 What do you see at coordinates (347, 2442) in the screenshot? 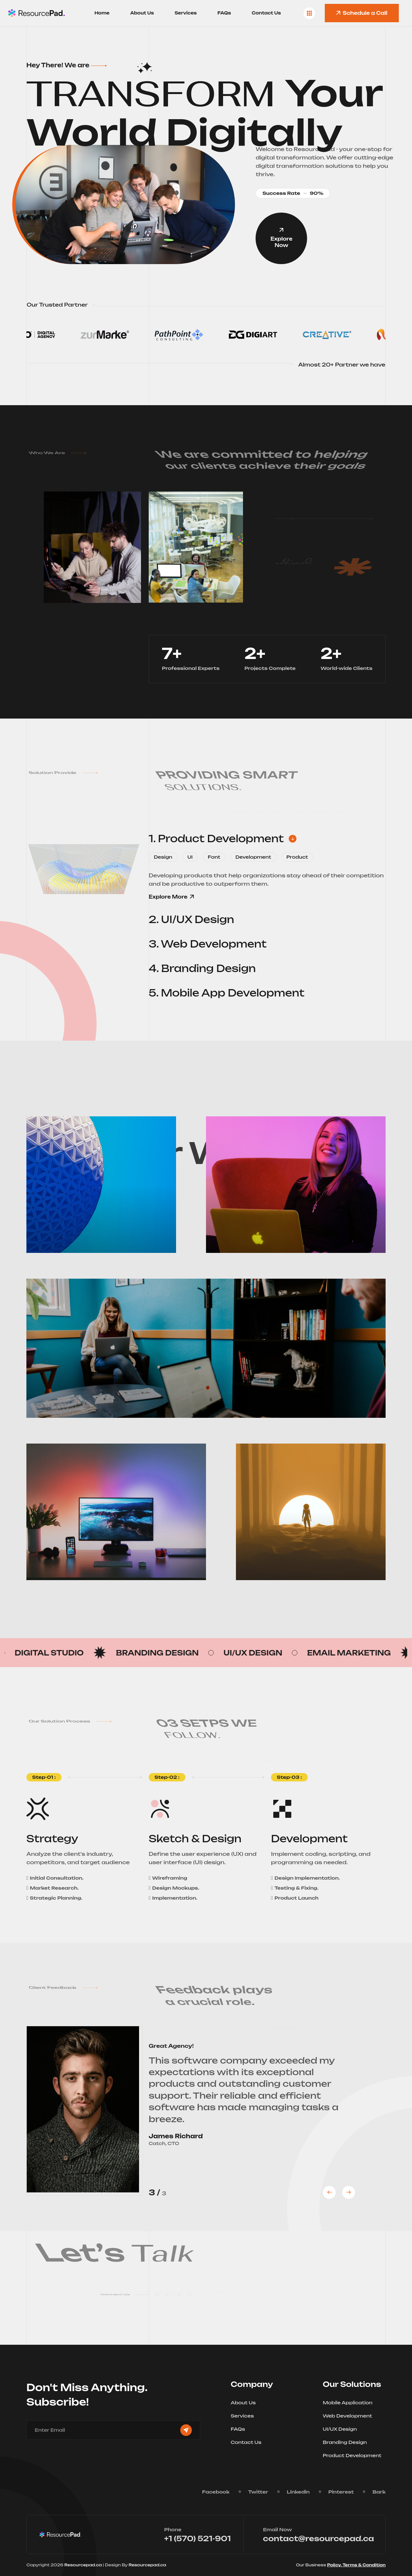
I see `Branding Design` at bounding box center [347, 2442].